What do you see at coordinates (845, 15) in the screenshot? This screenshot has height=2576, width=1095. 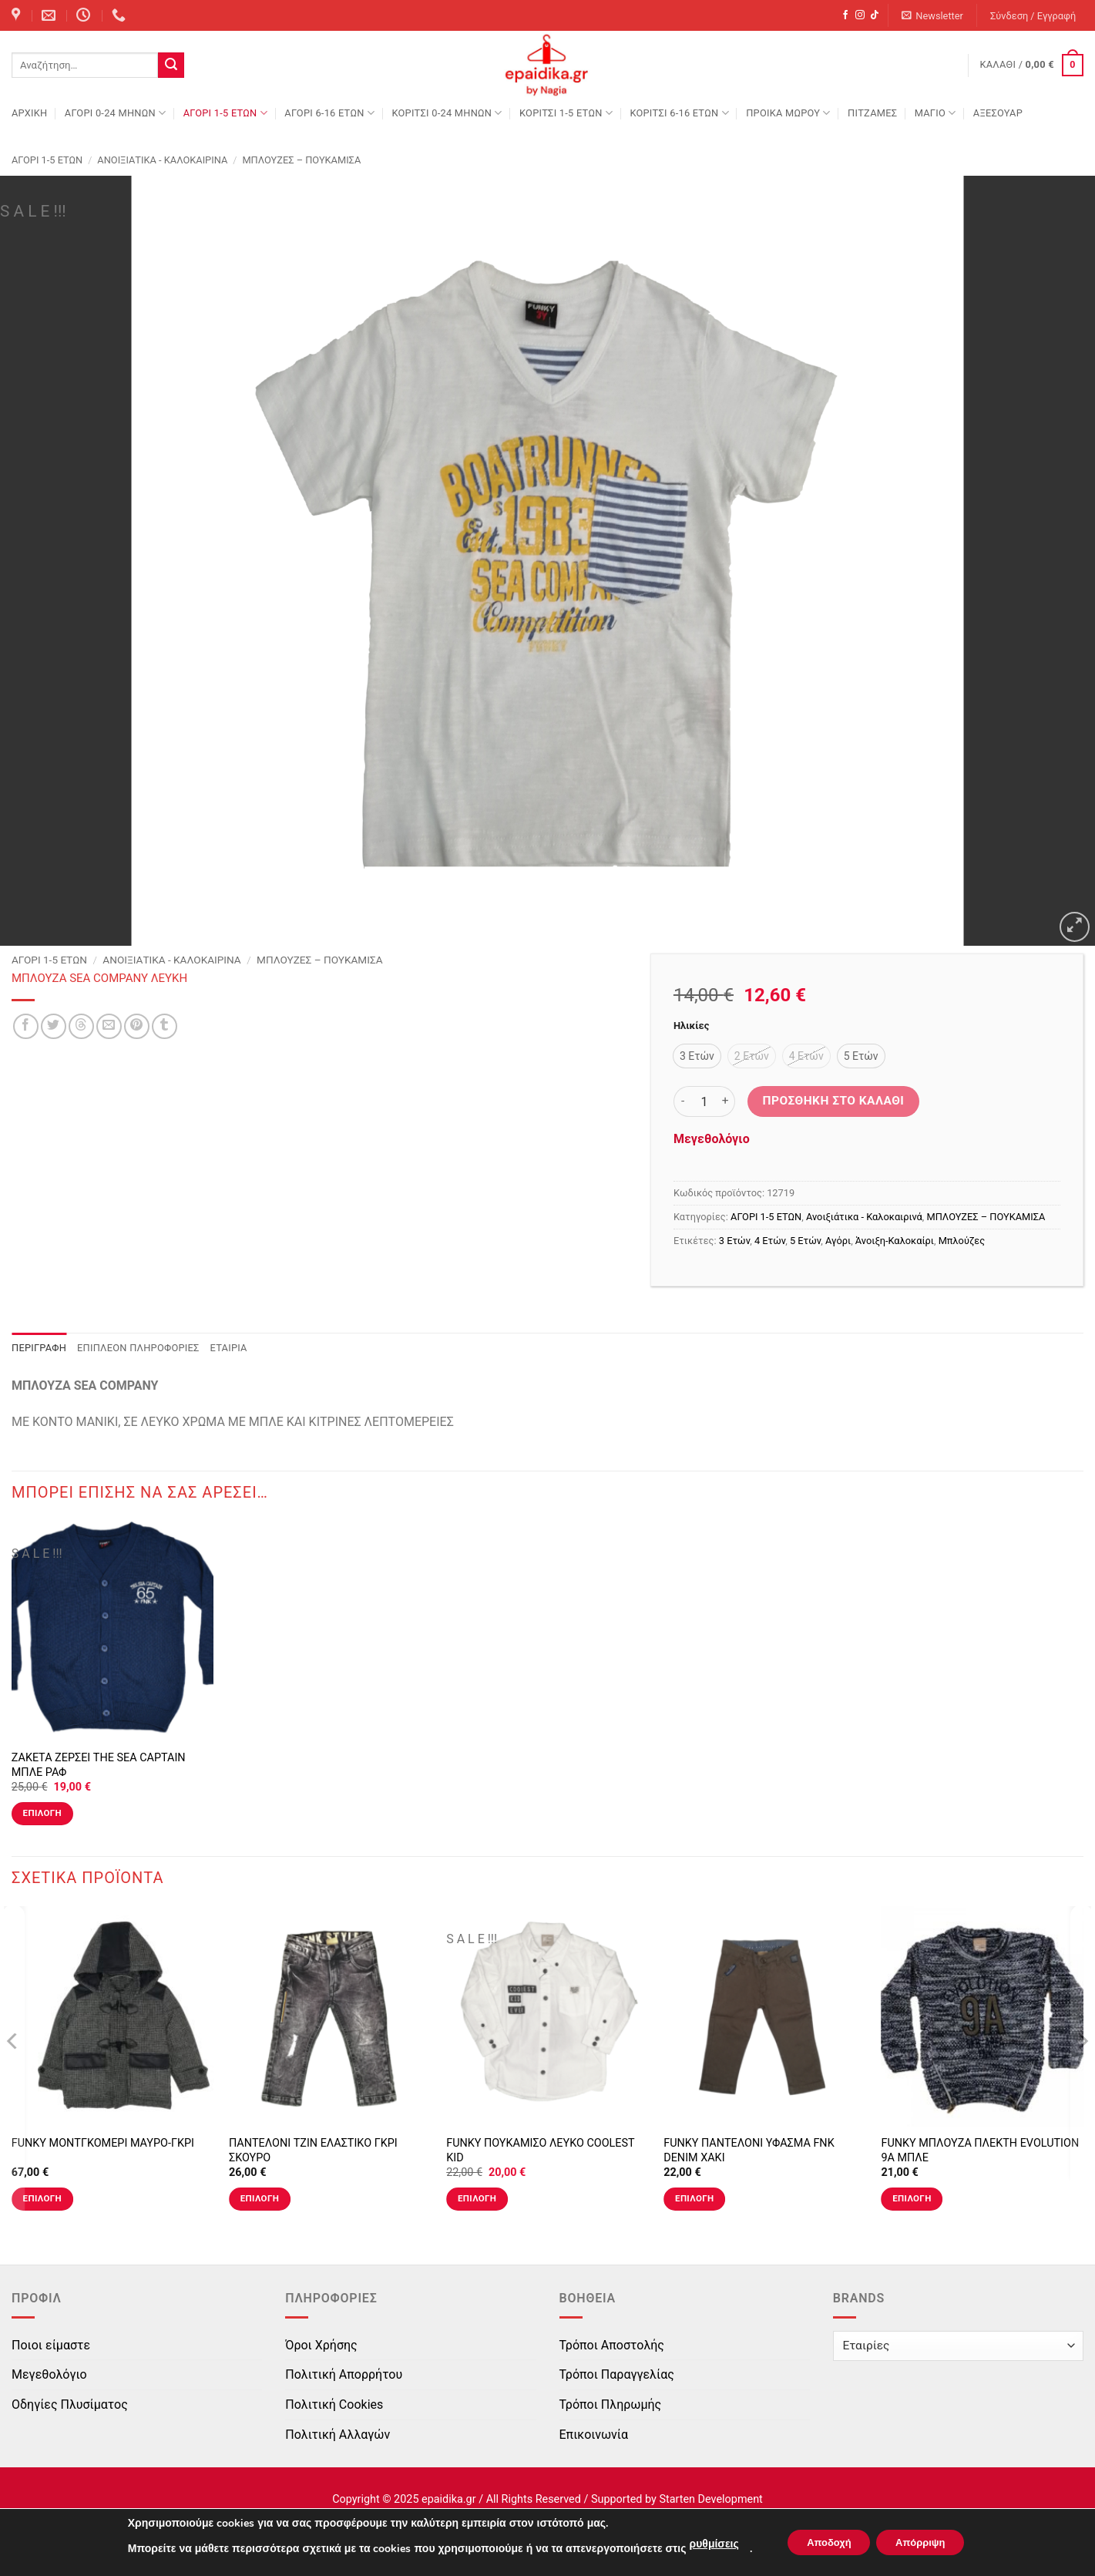 I see `[Follow on Facebook]` at bounding box center [845, 15].